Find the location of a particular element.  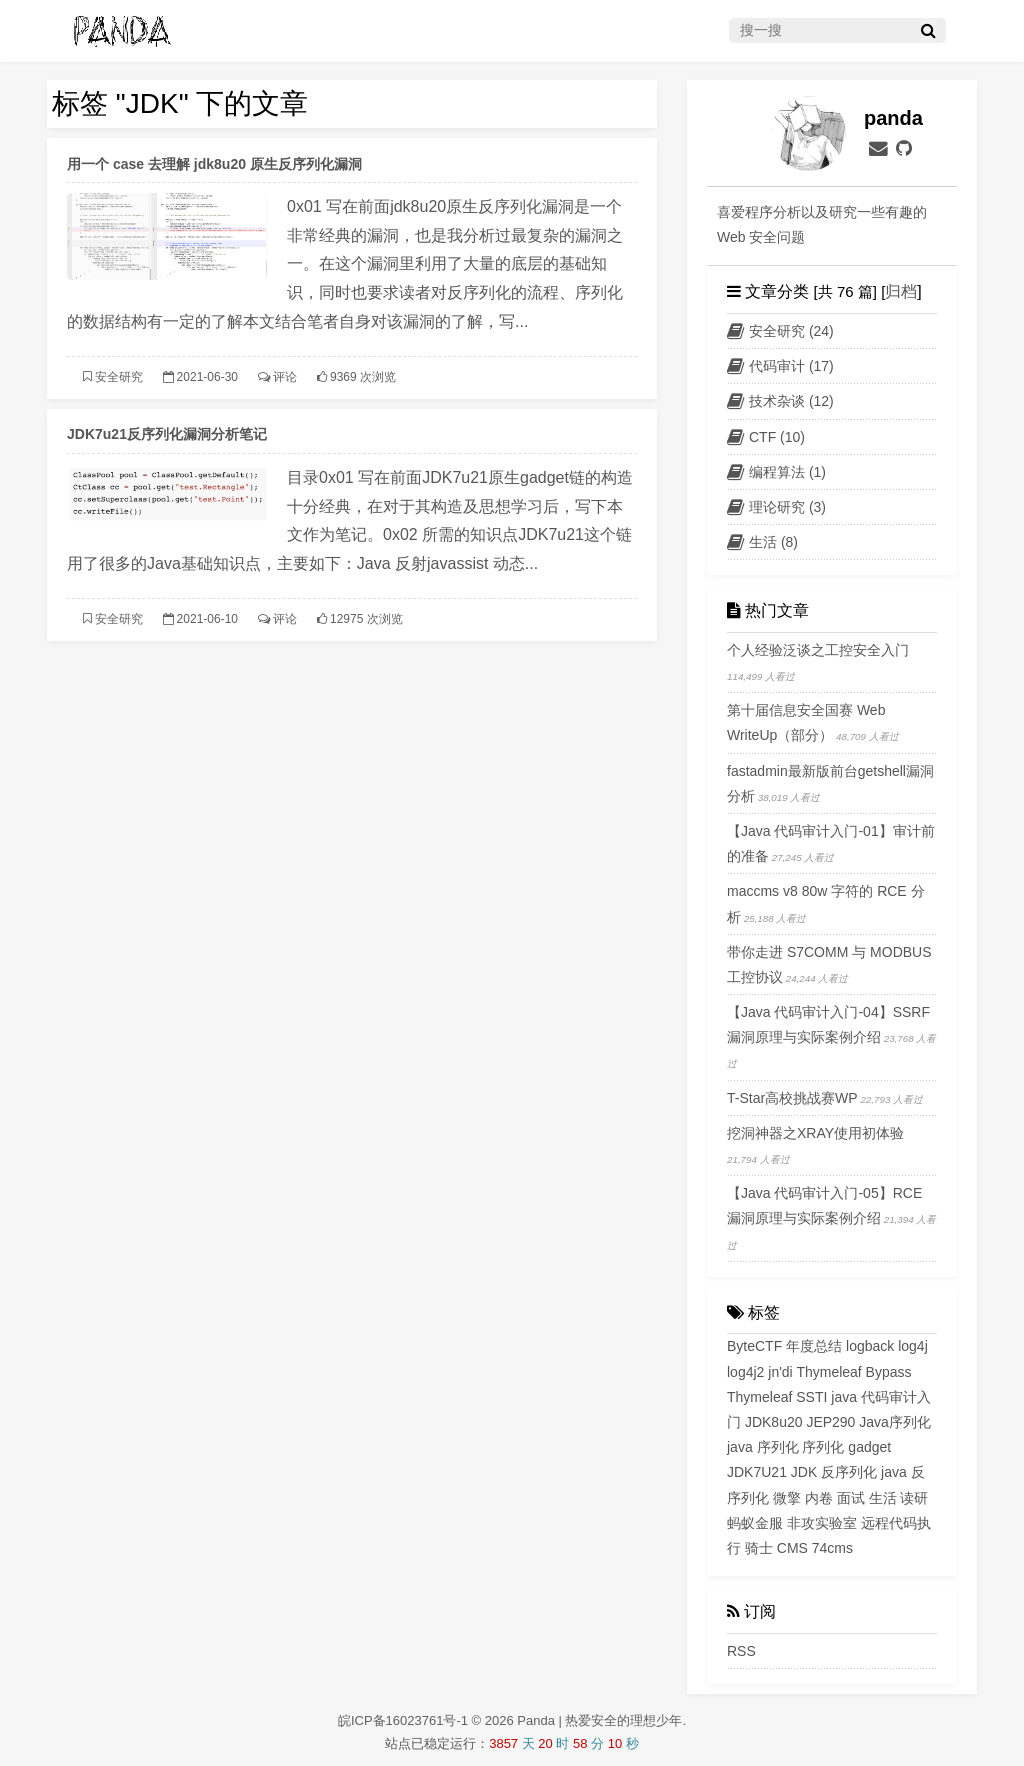

JEP290 is located at coordinates (830, 1422).